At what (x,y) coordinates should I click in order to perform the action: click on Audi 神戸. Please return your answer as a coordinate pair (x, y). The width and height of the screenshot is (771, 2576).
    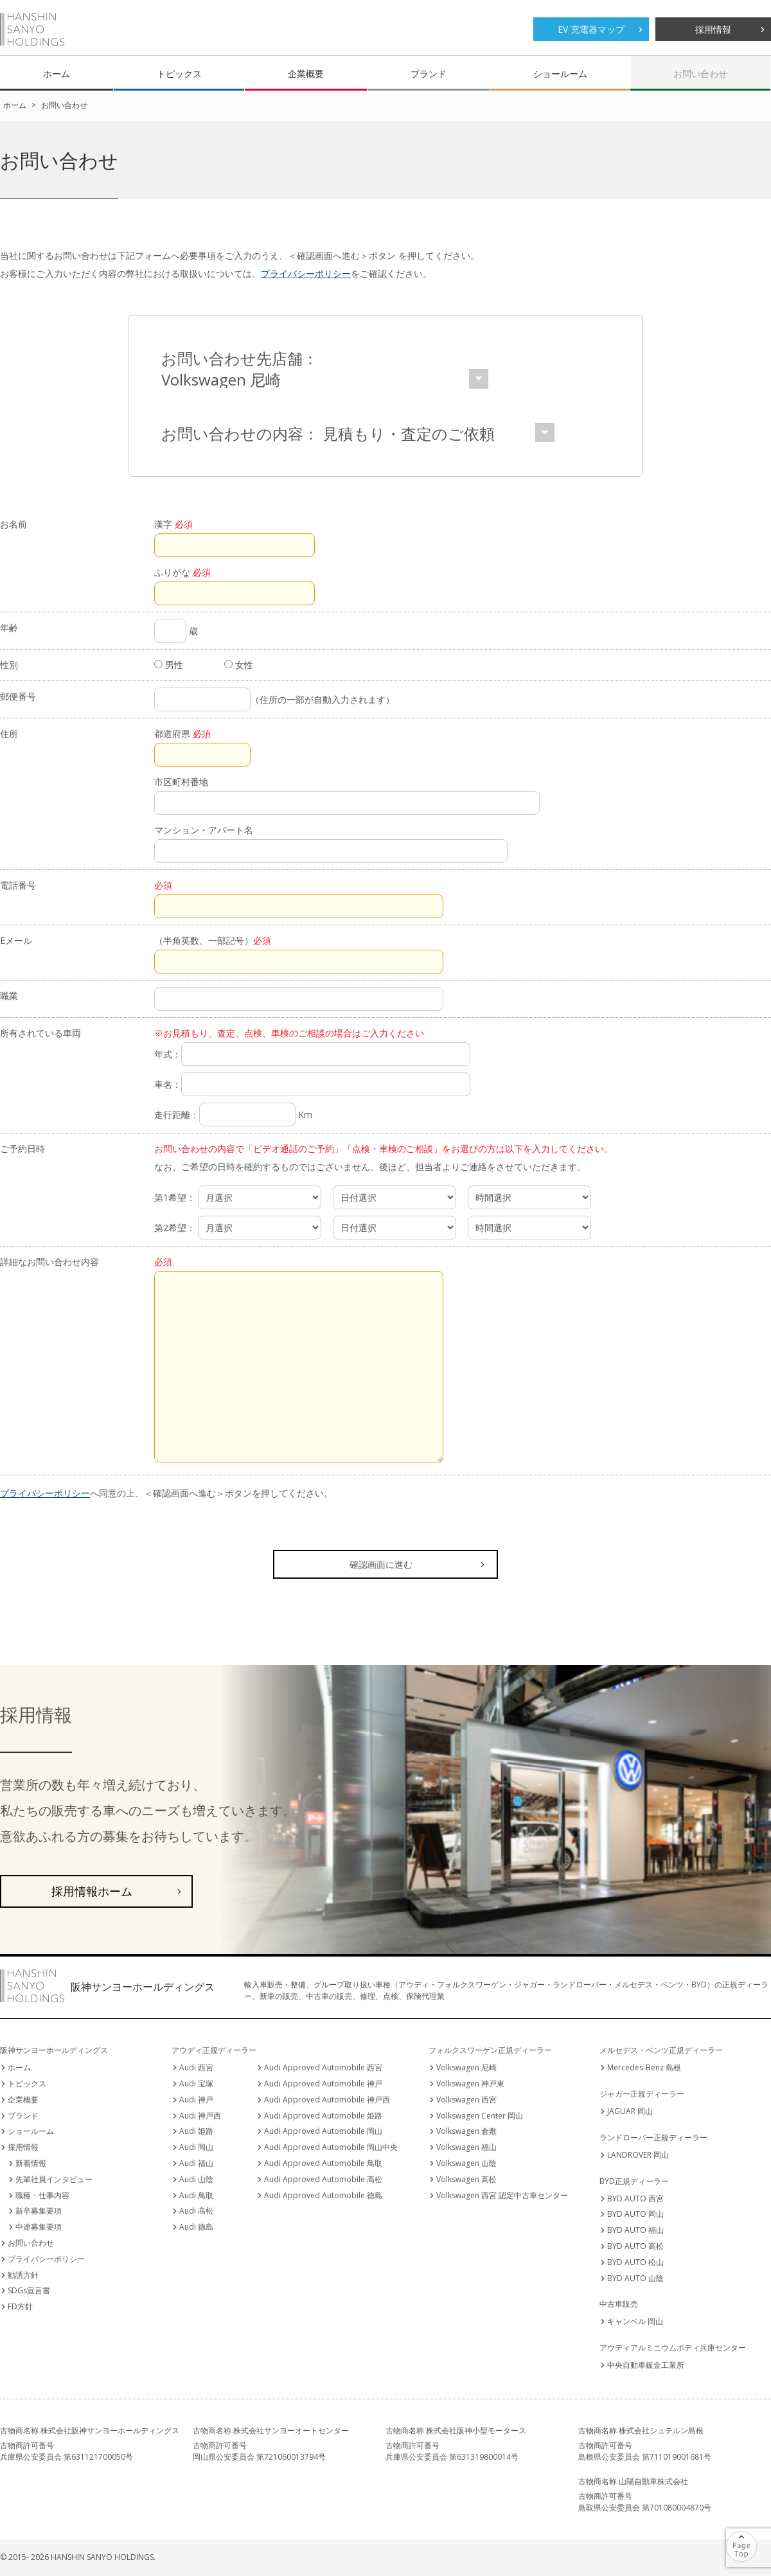
    Looking at the image, I should click on (196, 2099).